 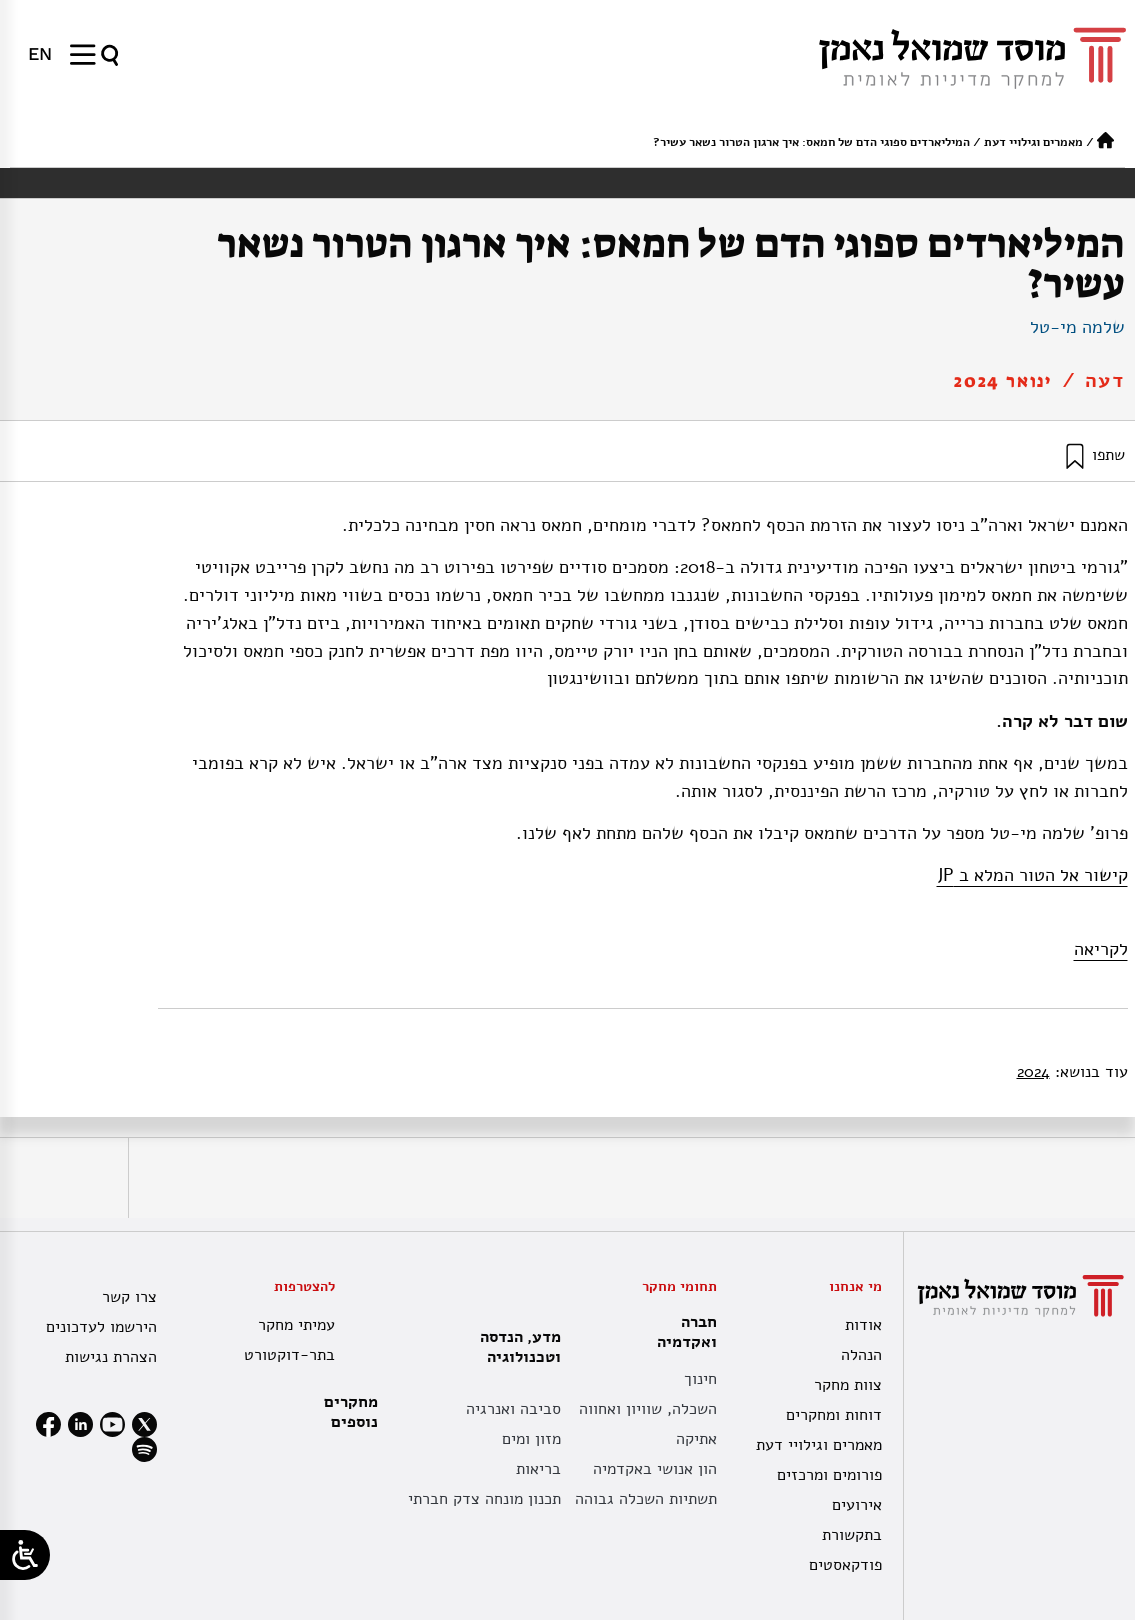 I want to click on צוות מחקר, so click(x=848, y=1385).